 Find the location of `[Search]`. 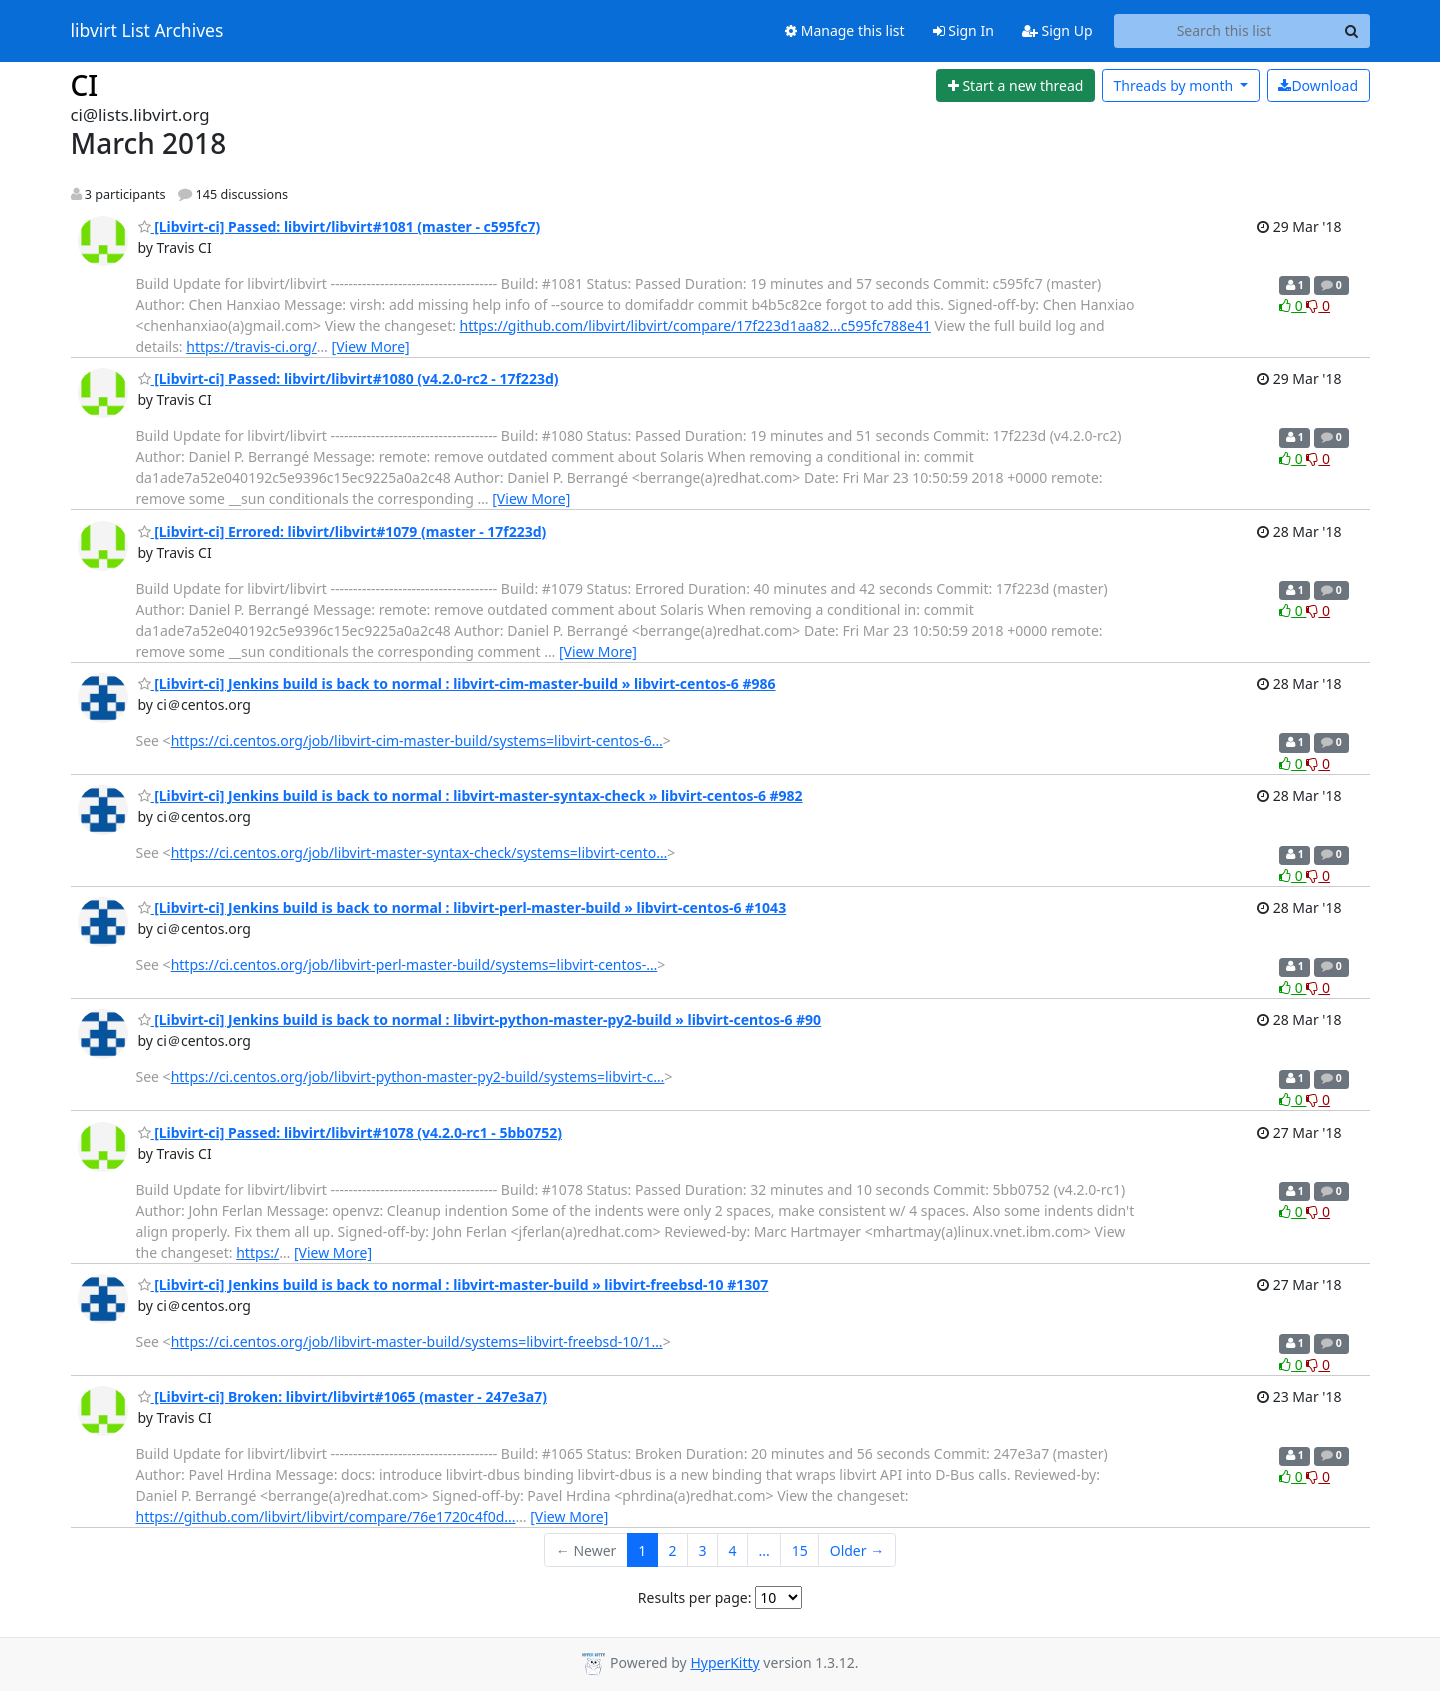

[Search] is located at coordinates (1352, 31).